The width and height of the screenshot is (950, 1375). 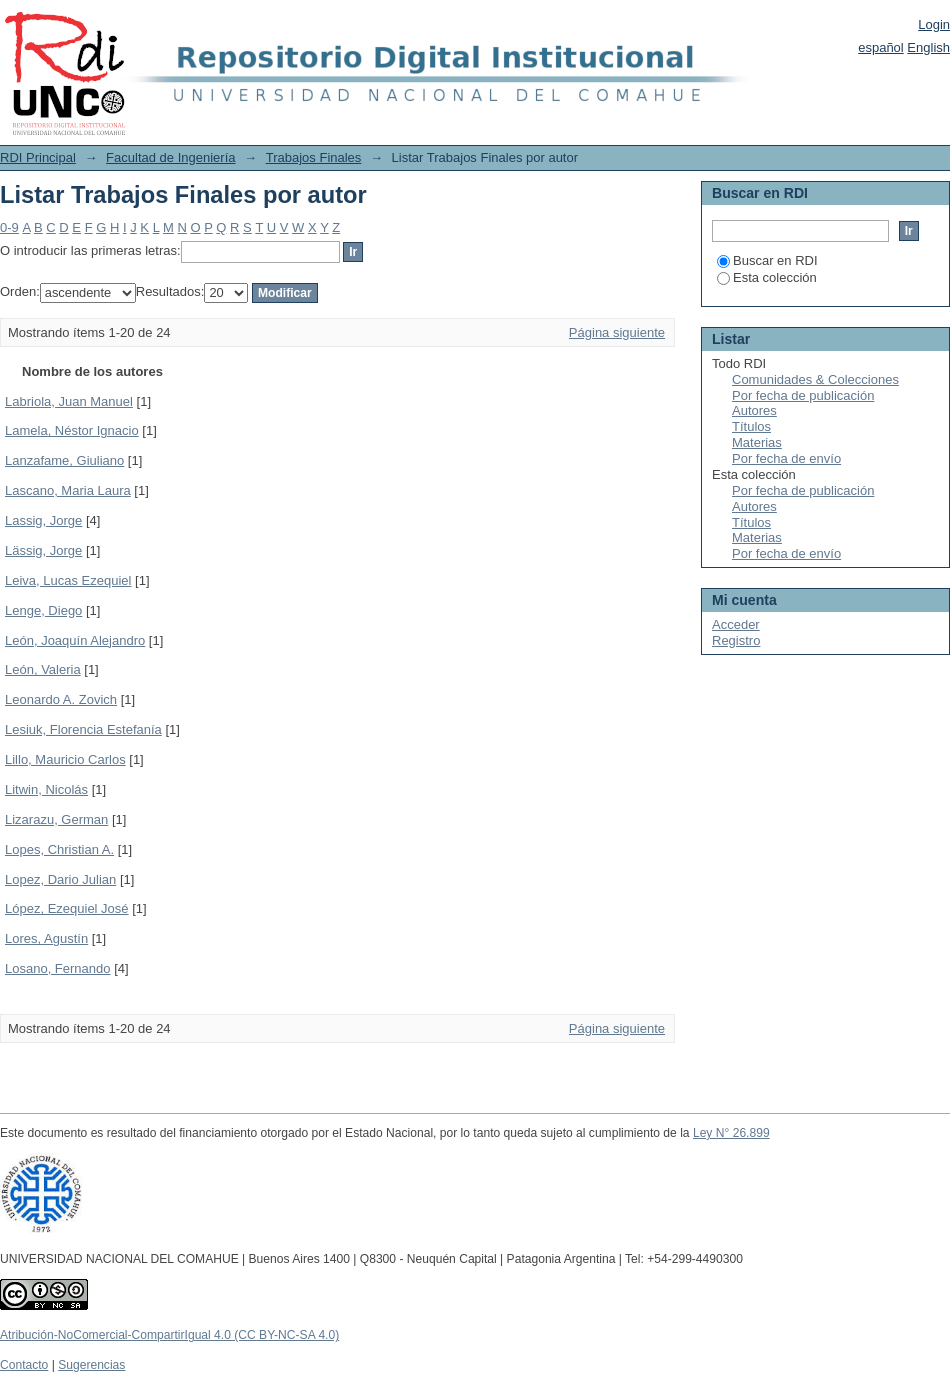 I want to click on 0-9, so click(x=9, y=227).